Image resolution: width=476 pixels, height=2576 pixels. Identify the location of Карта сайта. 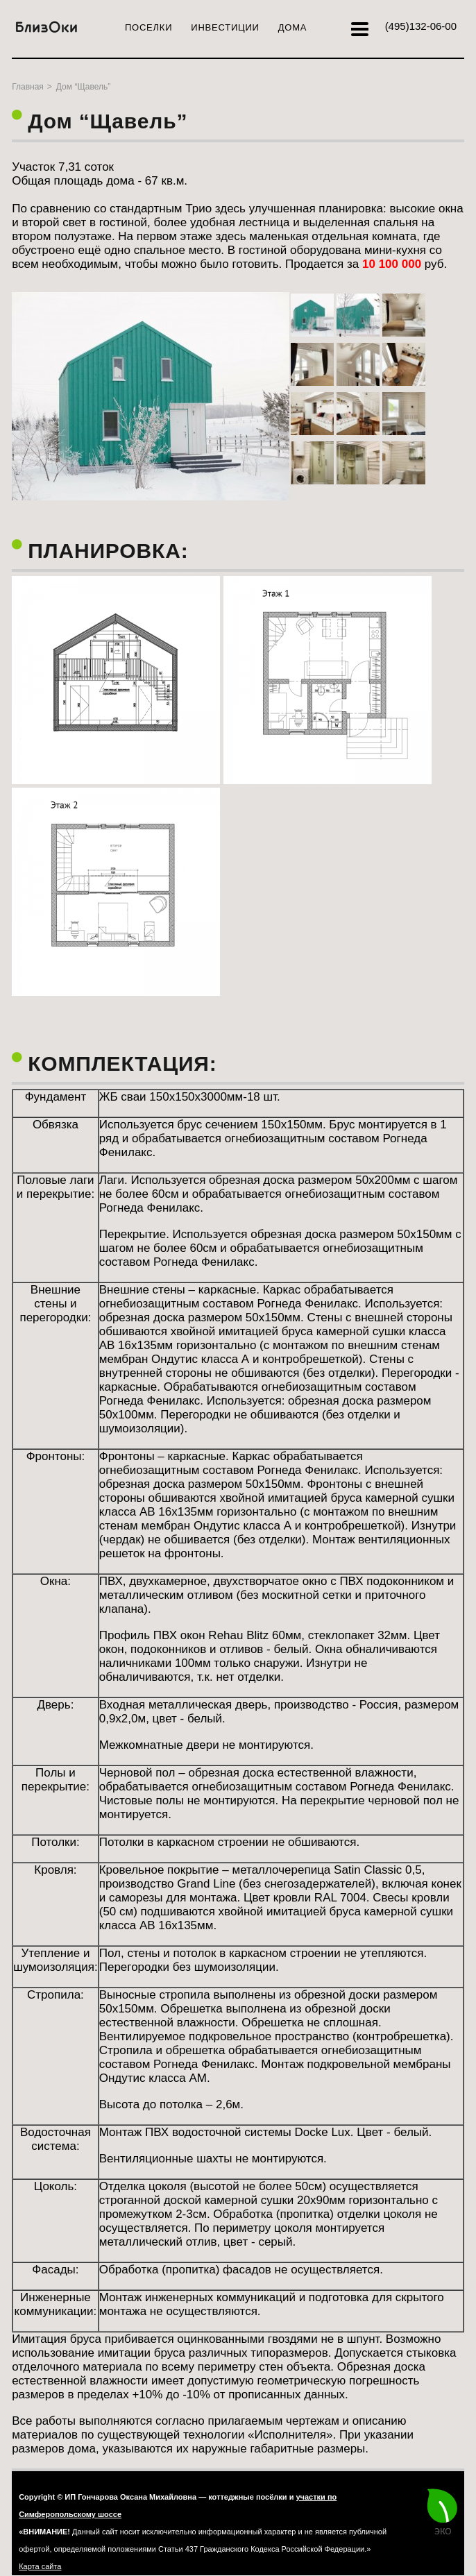
(40, 2566).